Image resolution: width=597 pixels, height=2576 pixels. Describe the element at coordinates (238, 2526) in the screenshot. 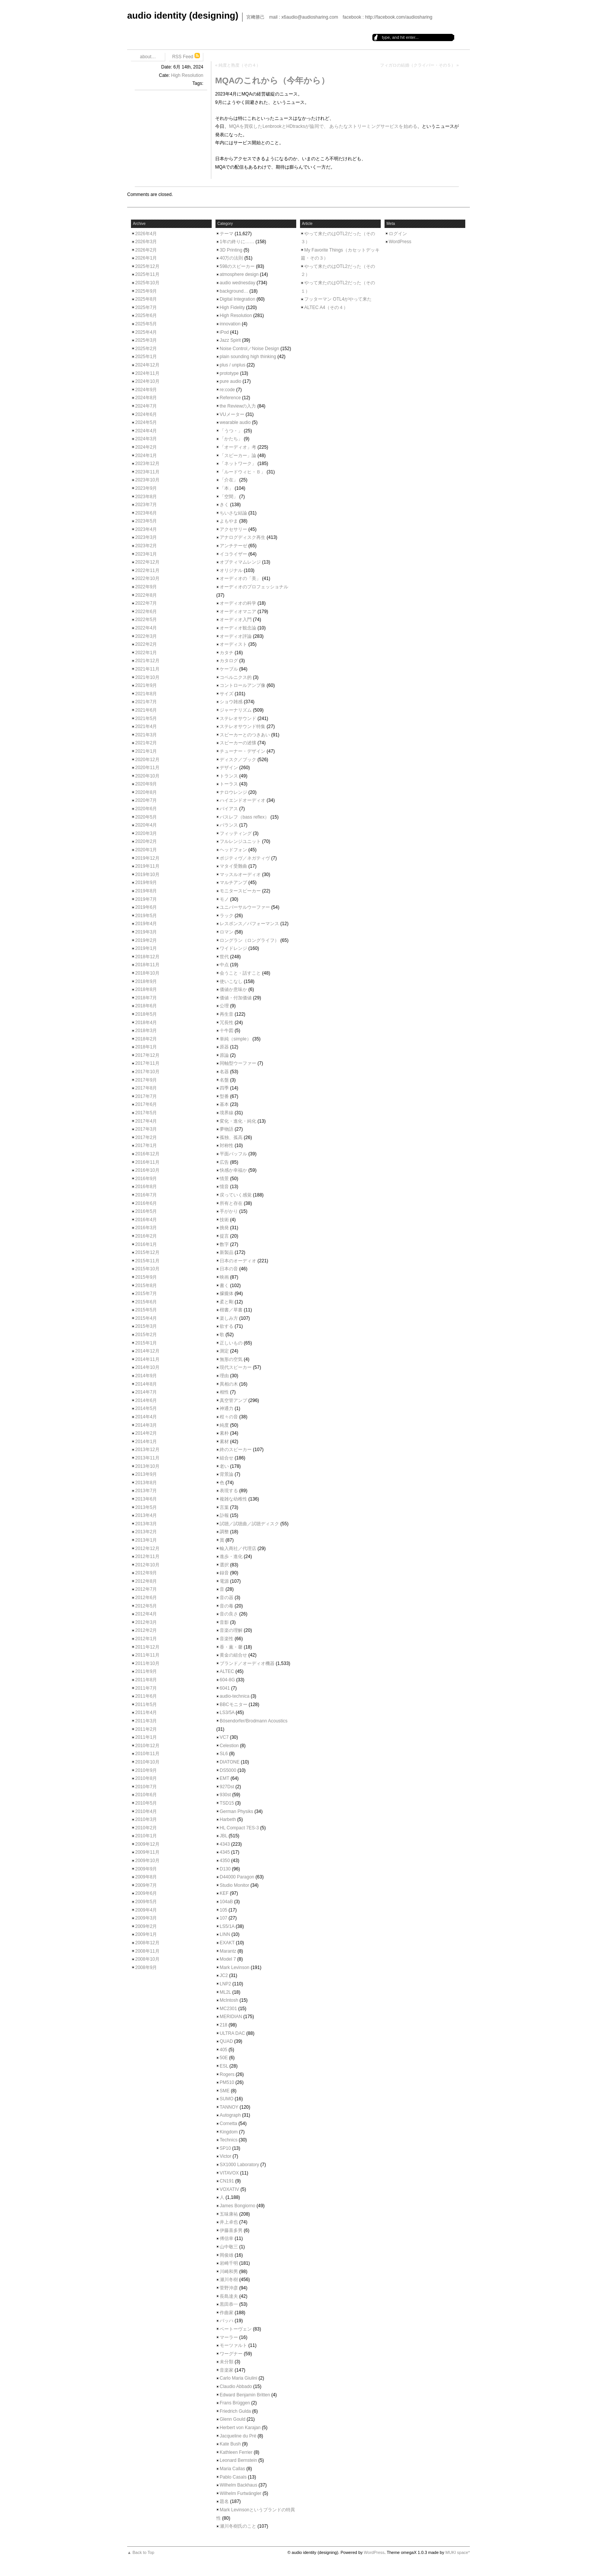

I see `瀬川冬樹氏のこと` at that location.